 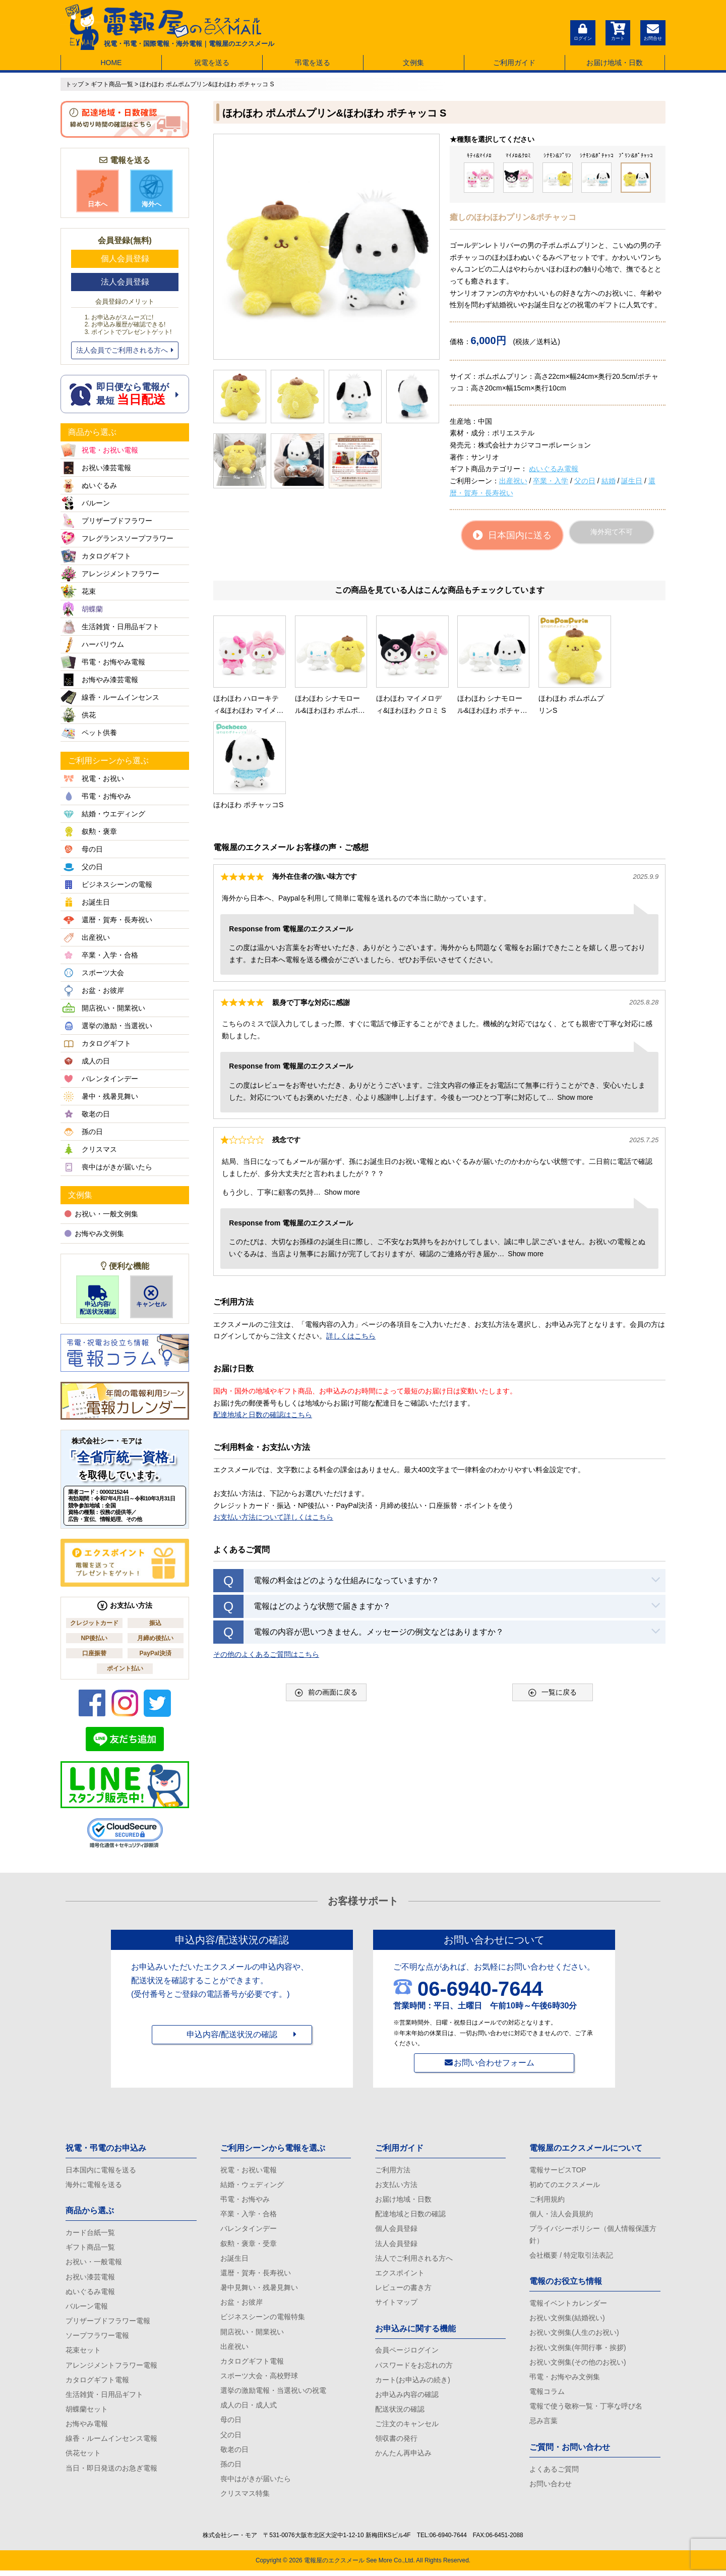 I want to click on 暑中見舞い・残暑見舞い, so click(x=259, y=2289).